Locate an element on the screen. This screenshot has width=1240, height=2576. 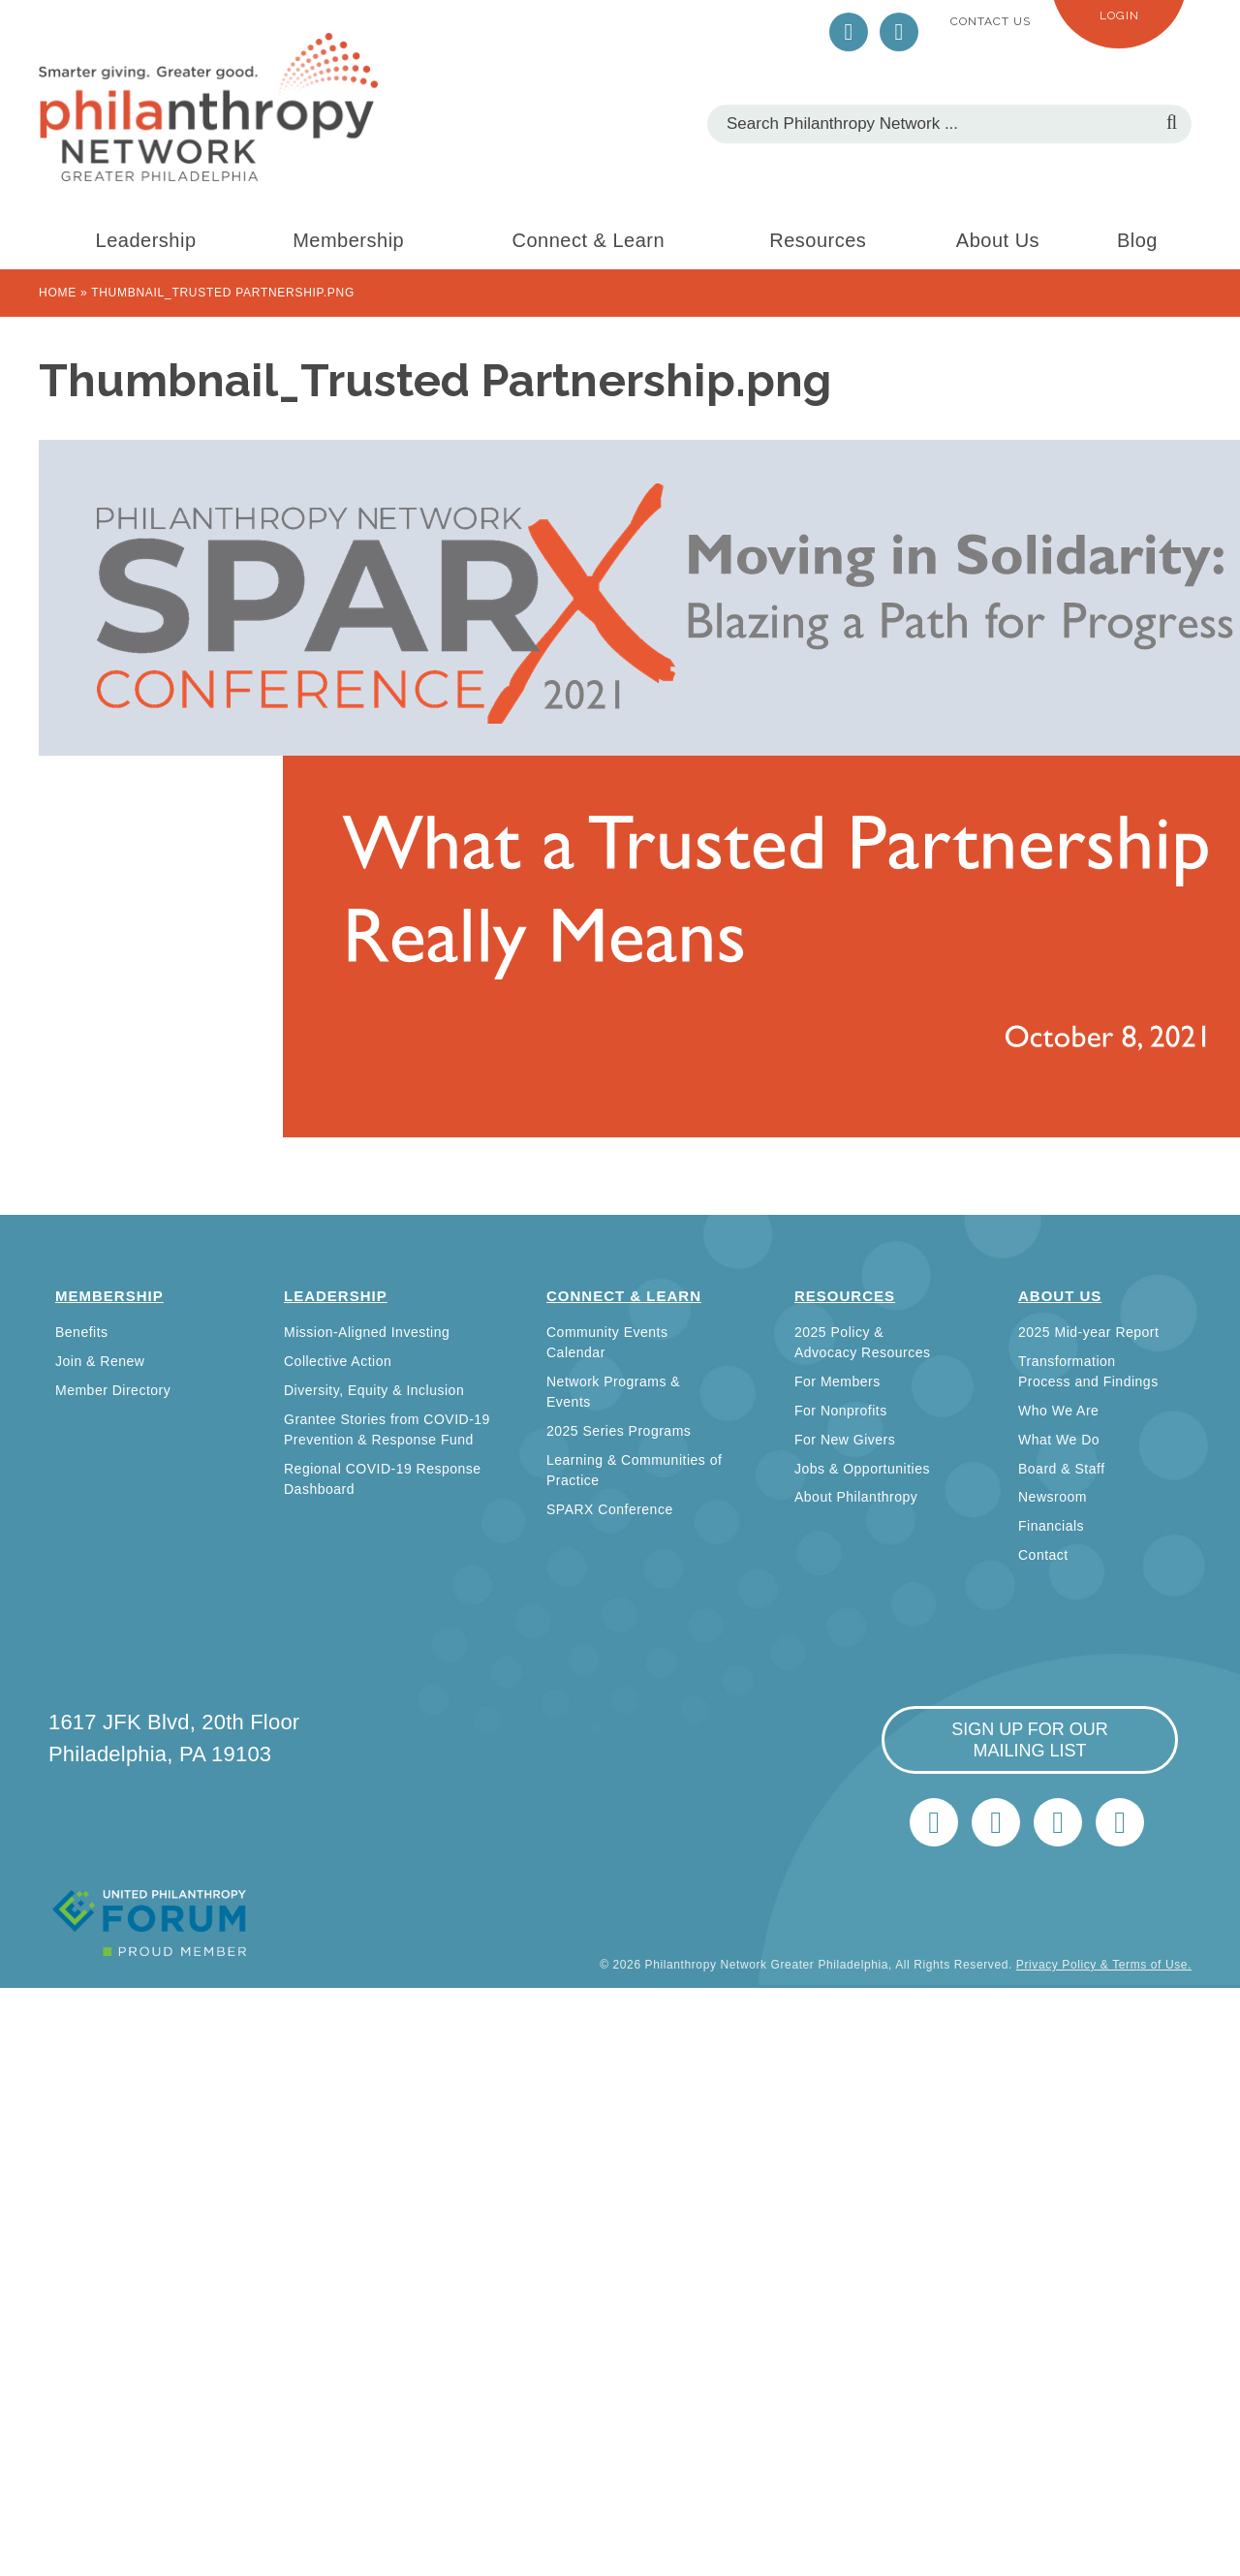
Contact is located at coordinates (1043, 1555).